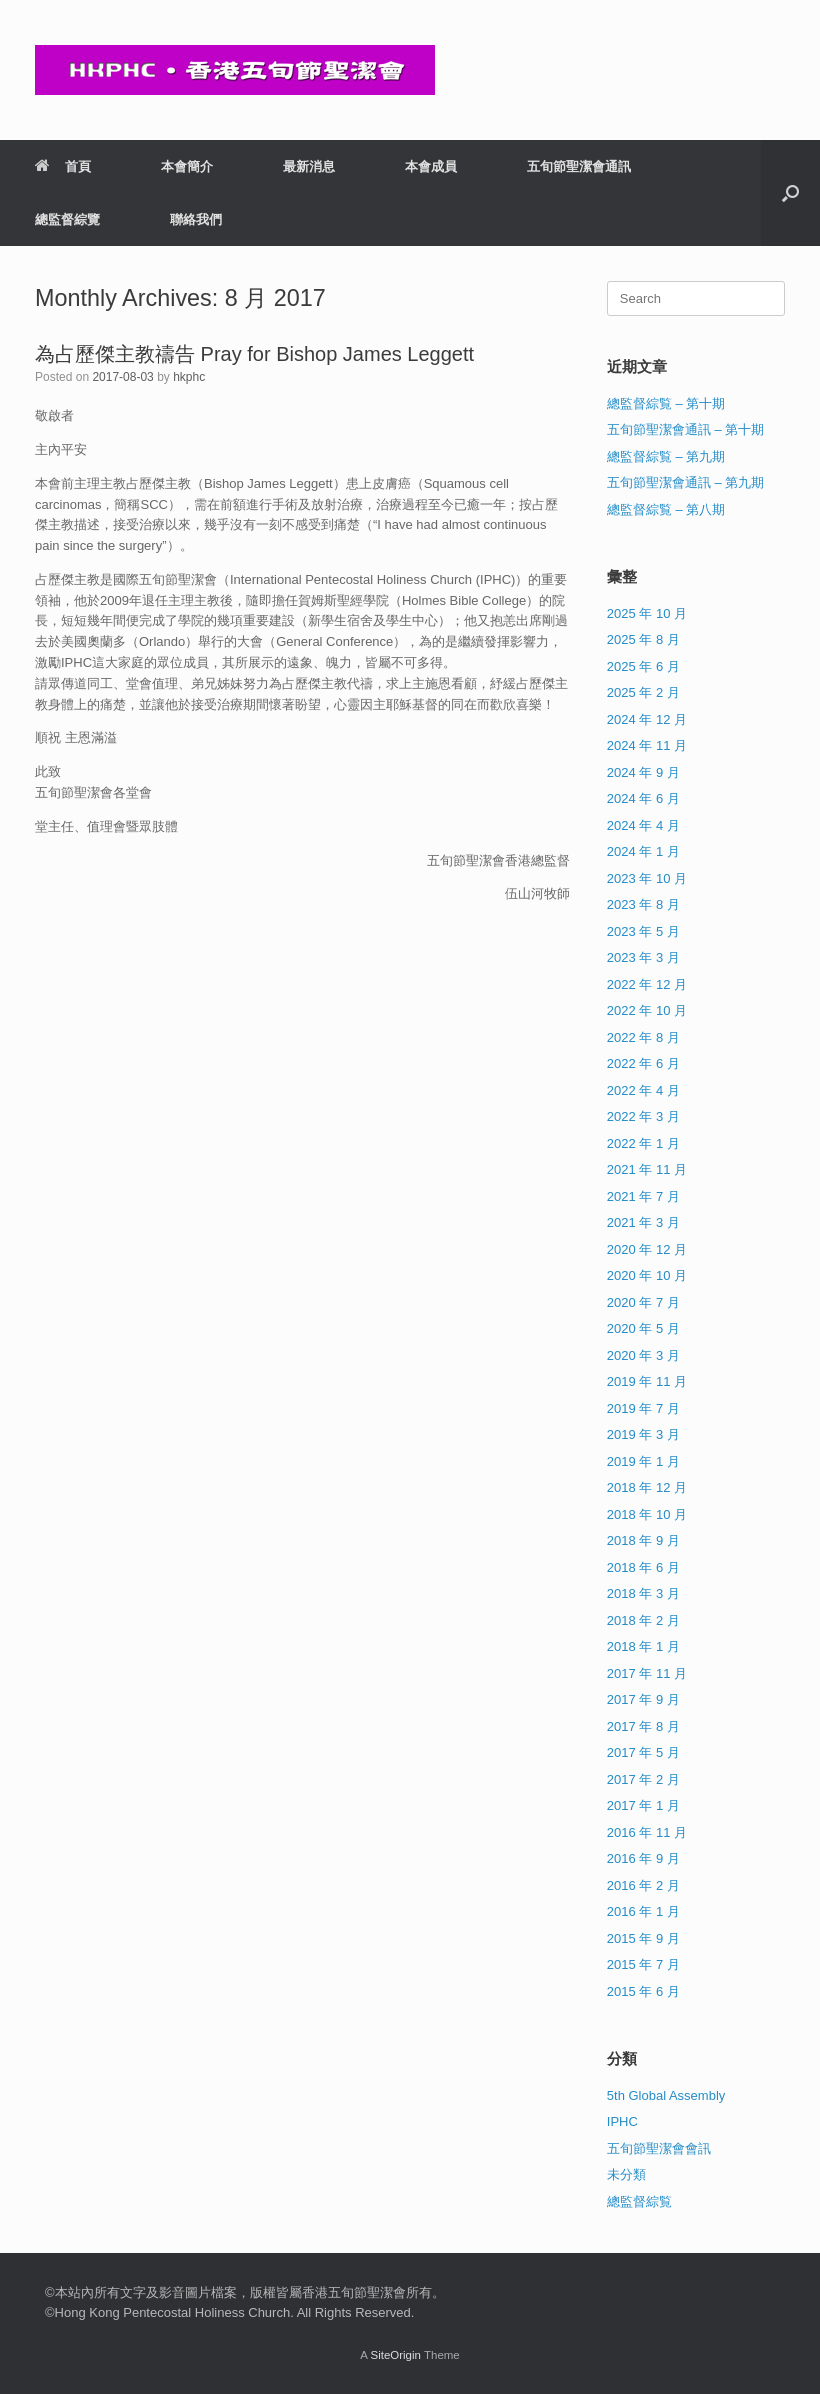  Describe the element at coordinates (647, 1673) in the screenshot. I see `2017 年 11 月` at that location.